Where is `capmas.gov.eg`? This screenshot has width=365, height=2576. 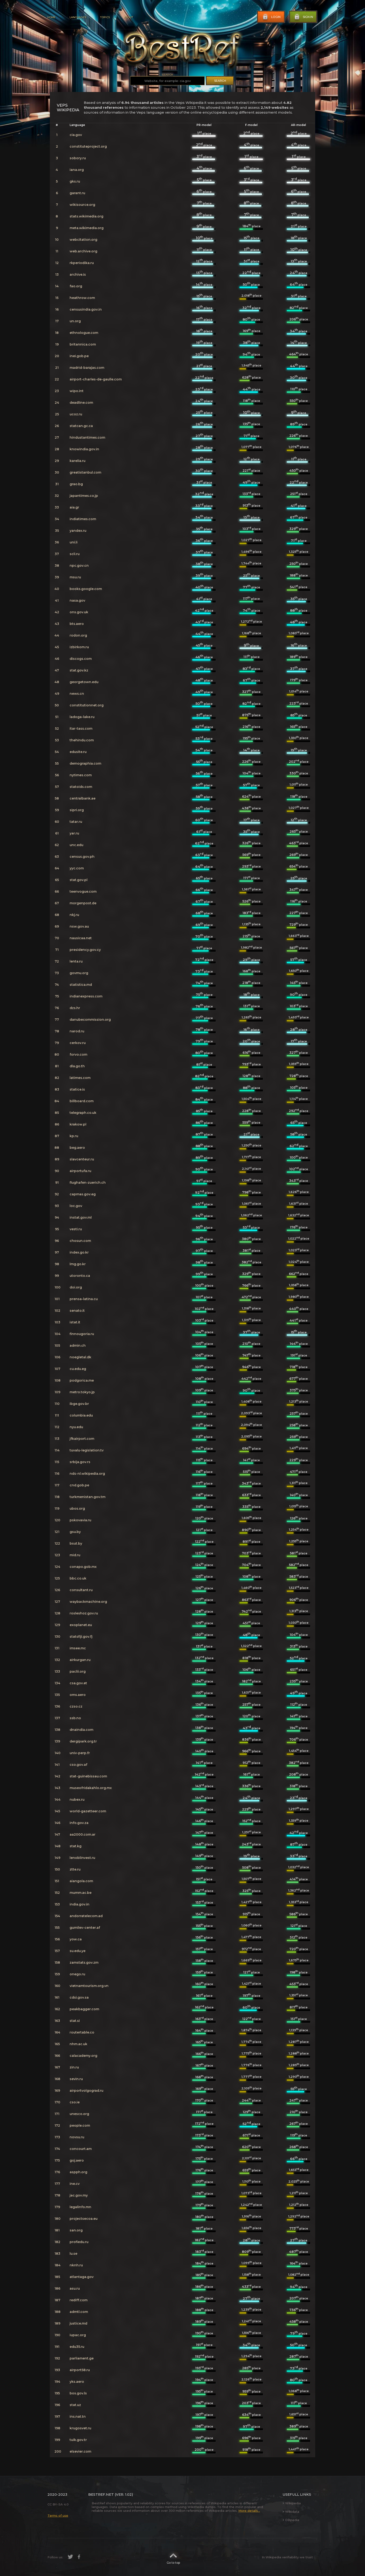 capmas.gov.eg is located at coordinates (83, 1194).